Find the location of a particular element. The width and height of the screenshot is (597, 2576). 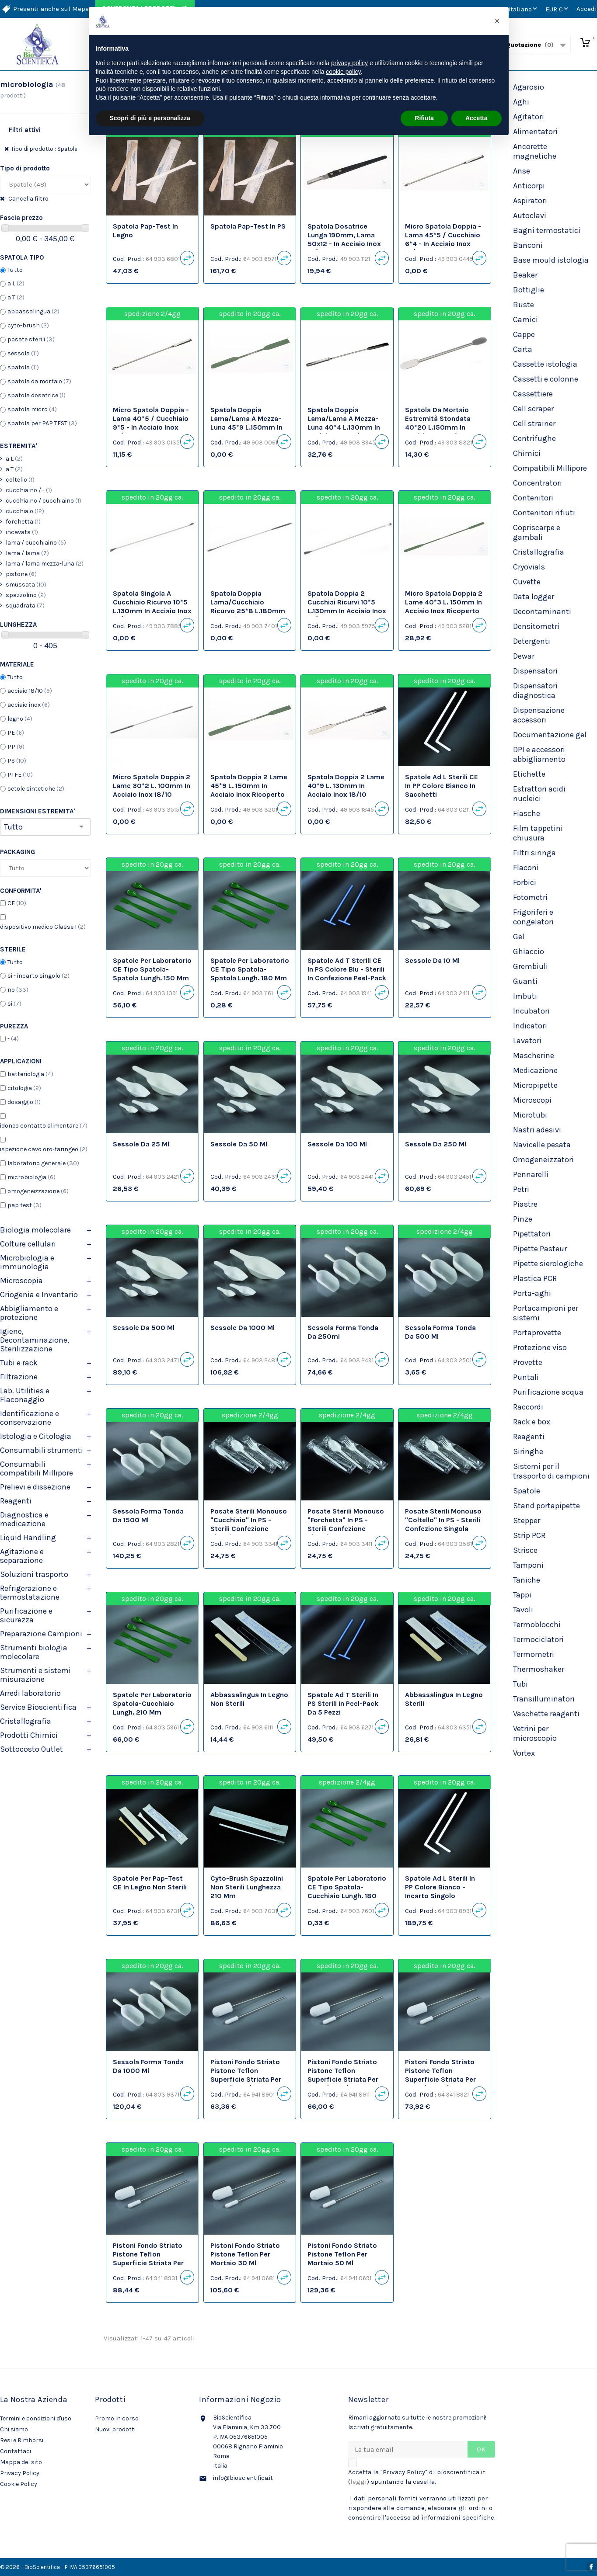

pistoni fondo striato pistone teflon superficie striata per mortaio 5 ml is located at coordinates (342, 2075).